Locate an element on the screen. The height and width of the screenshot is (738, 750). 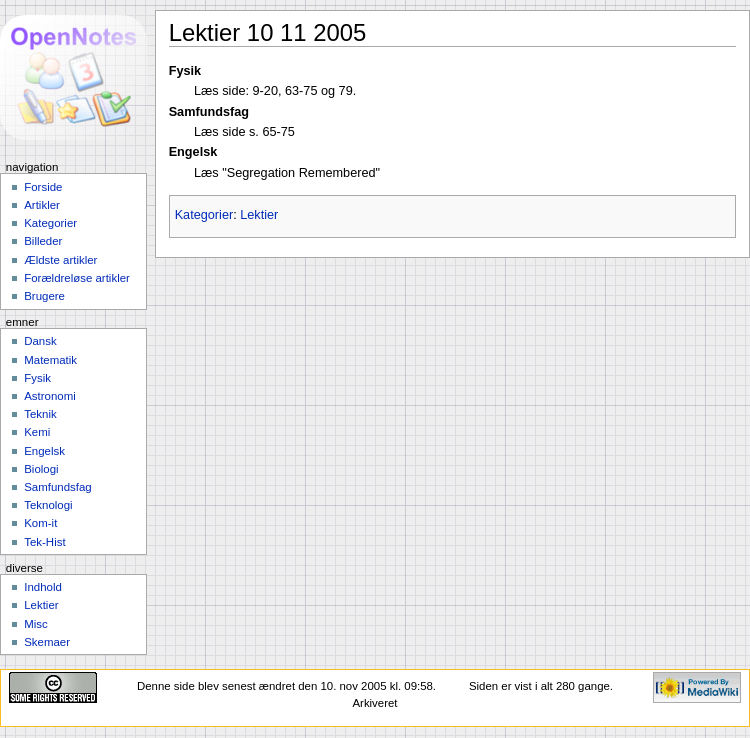
Samfundsfag is located at coordinates (58, 487).